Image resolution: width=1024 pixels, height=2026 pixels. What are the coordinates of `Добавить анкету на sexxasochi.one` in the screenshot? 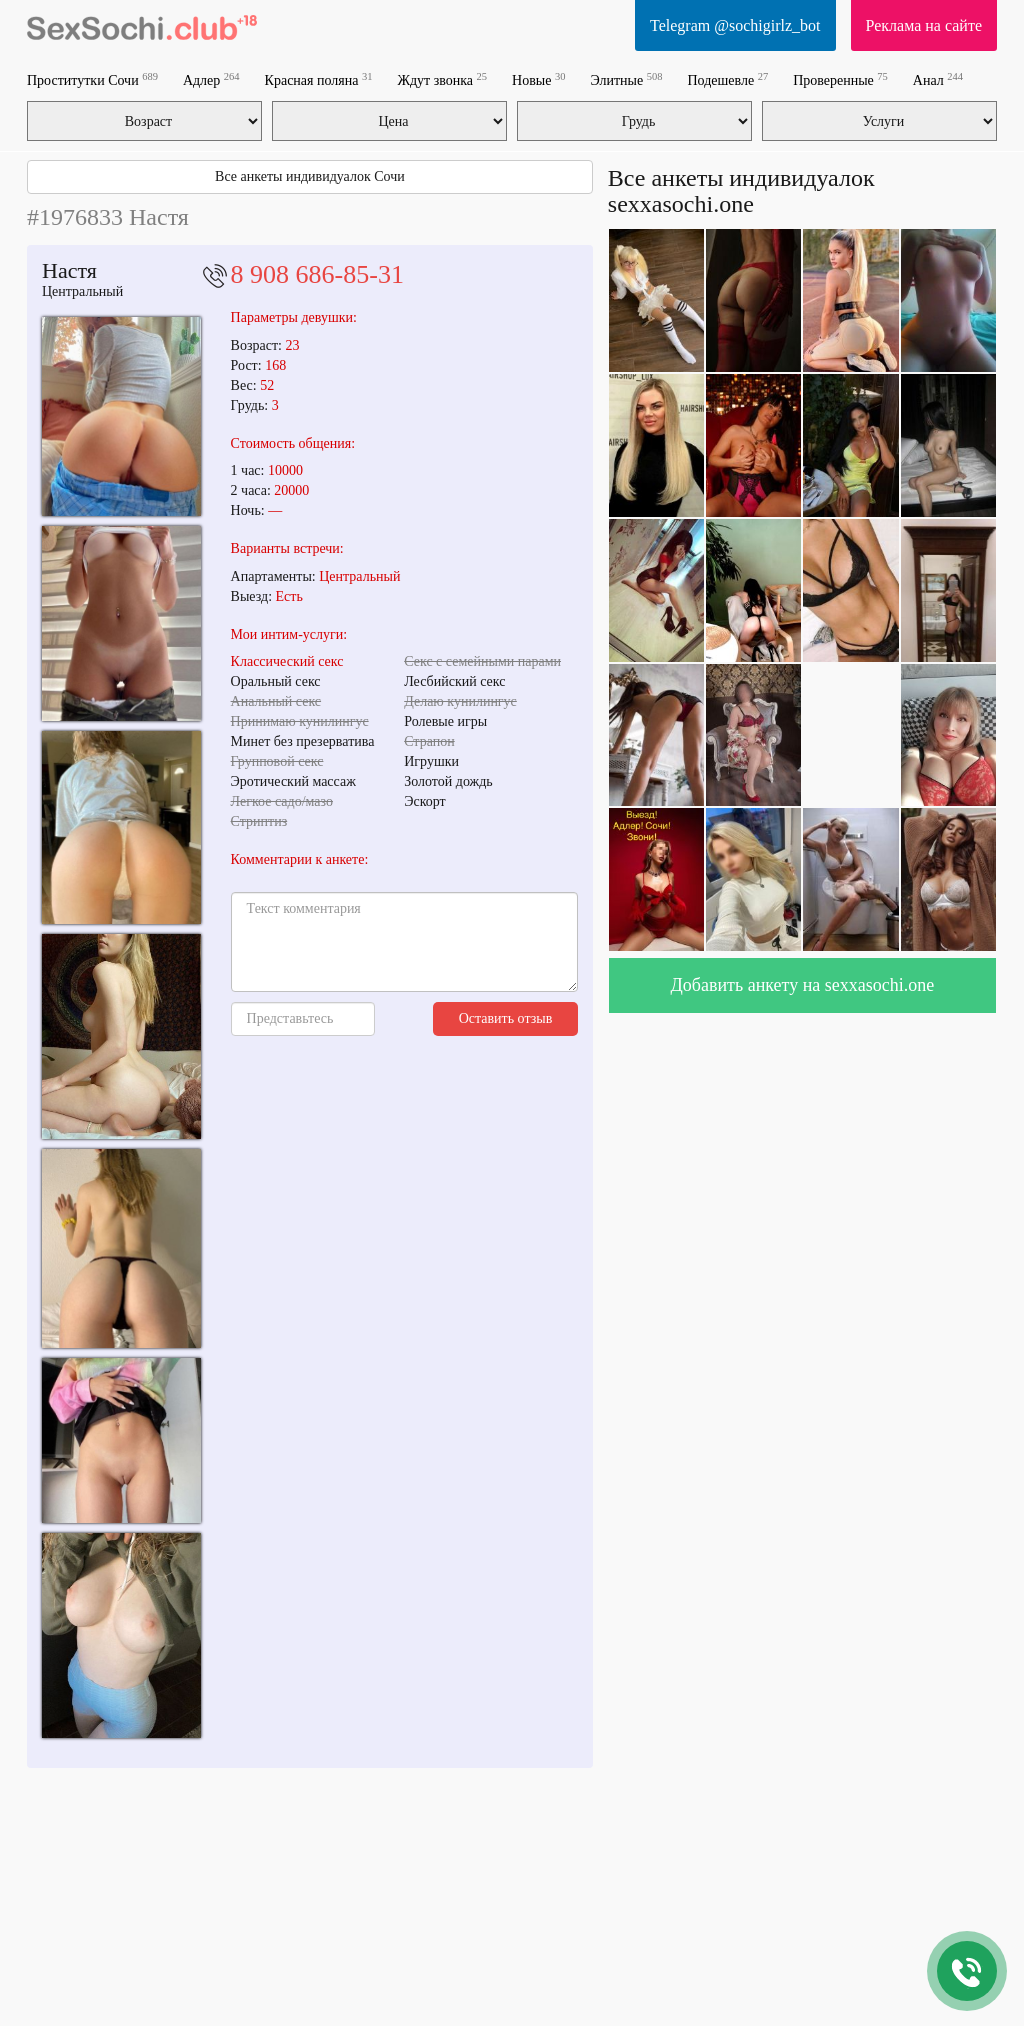 It's located at (803, 985).